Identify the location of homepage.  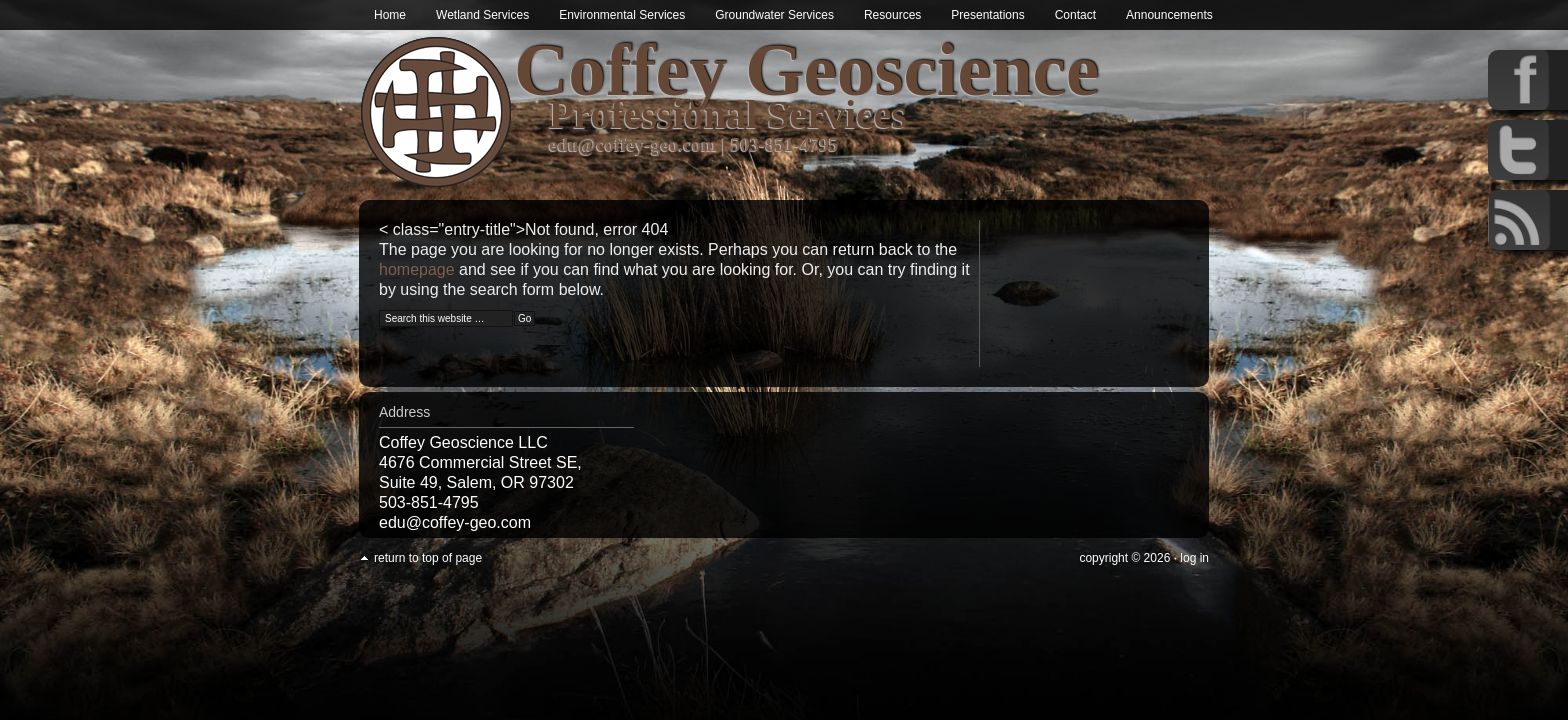
(417, 269).